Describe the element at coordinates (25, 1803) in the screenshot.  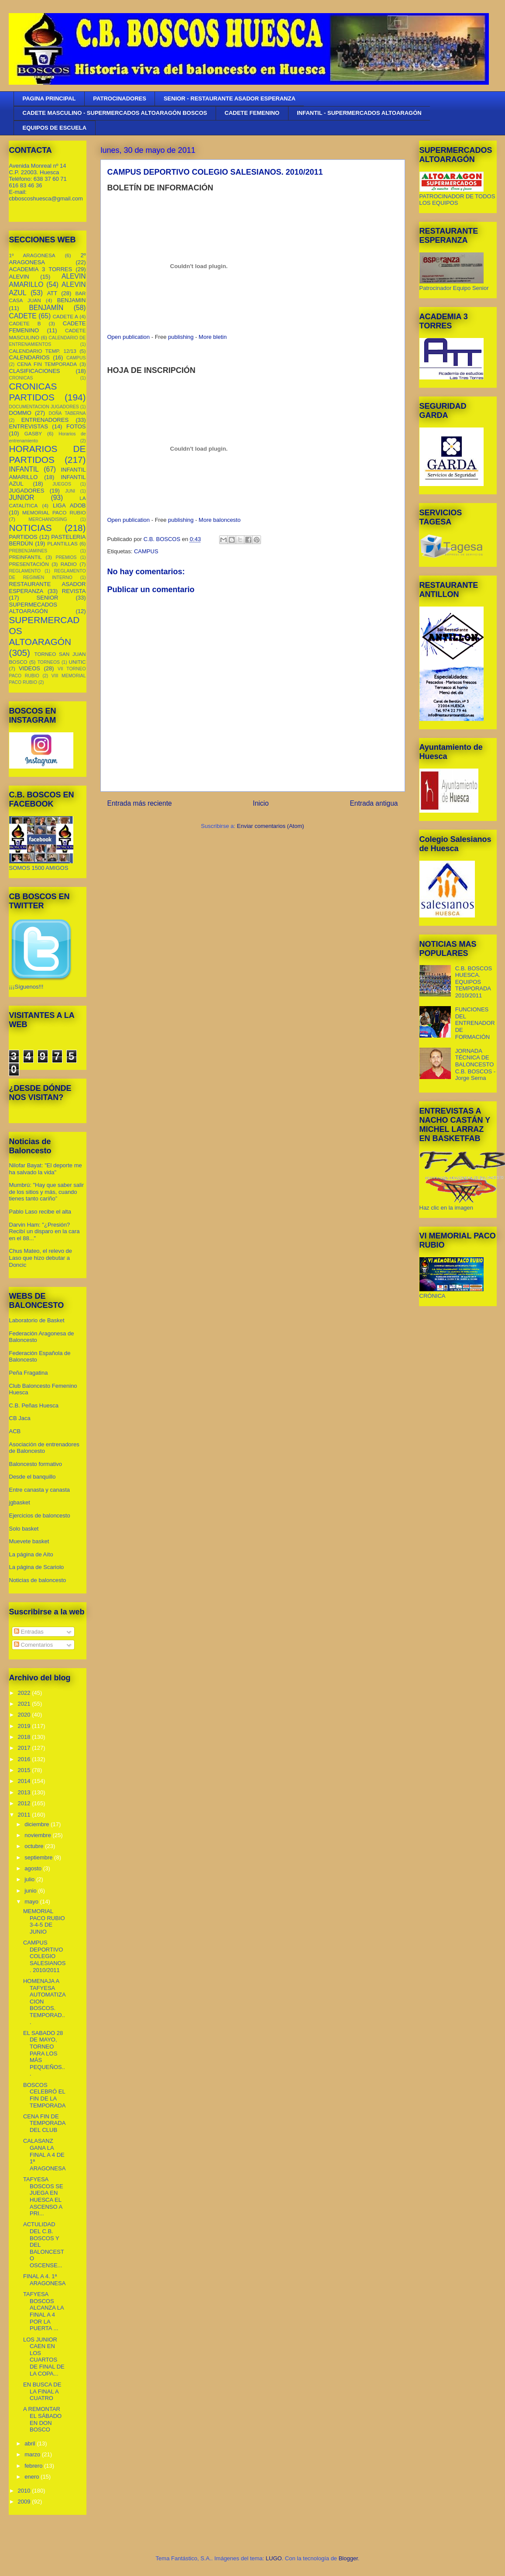
I see `2012` at that location.